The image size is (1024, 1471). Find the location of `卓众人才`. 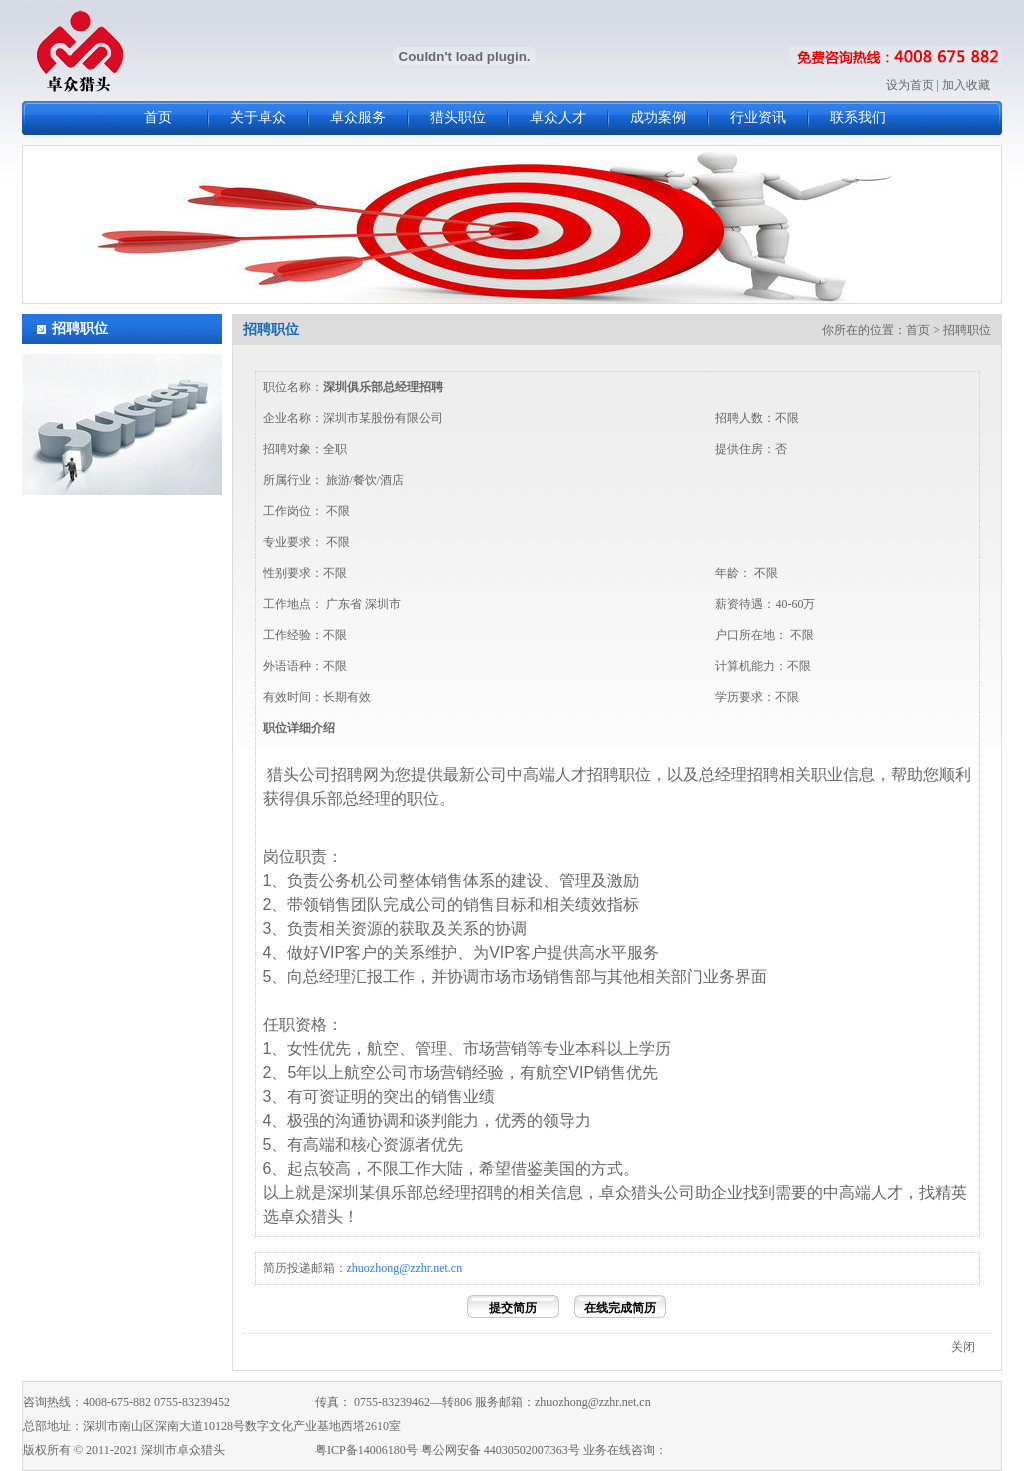

卓众人才 is located at coordinates (558, 117).